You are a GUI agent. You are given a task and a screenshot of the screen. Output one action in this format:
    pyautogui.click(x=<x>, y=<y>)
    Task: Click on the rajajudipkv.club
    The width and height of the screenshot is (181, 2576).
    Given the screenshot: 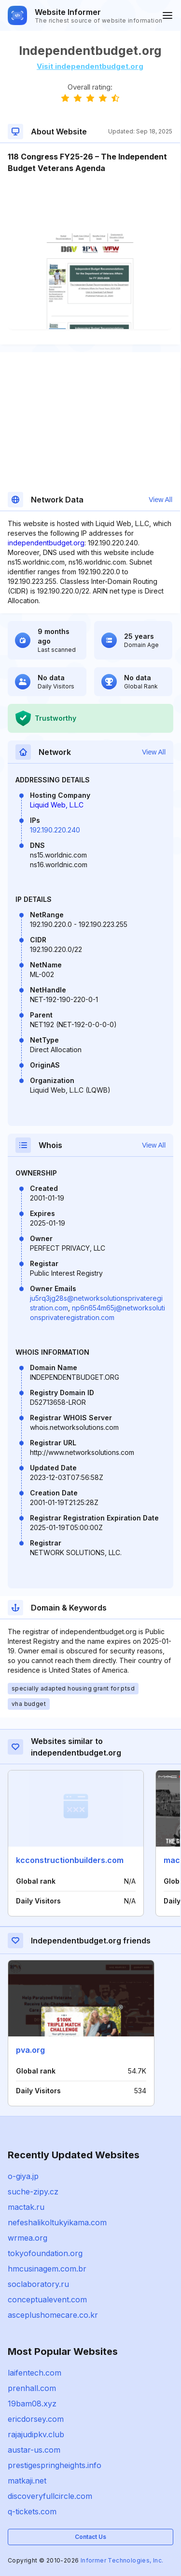 What is the action you would take?
    pyautogui.click(x=36, y=2434)
    